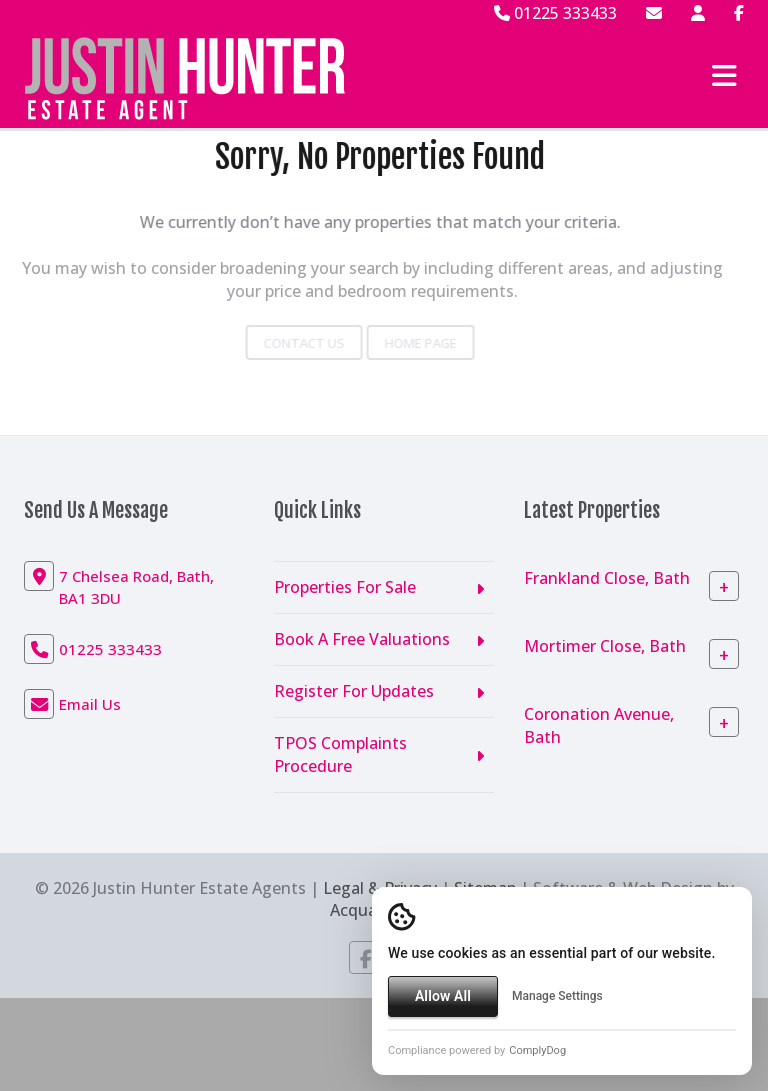 The image size is (768, 1091). I want to click on Register For Updates, so click(354, 691).